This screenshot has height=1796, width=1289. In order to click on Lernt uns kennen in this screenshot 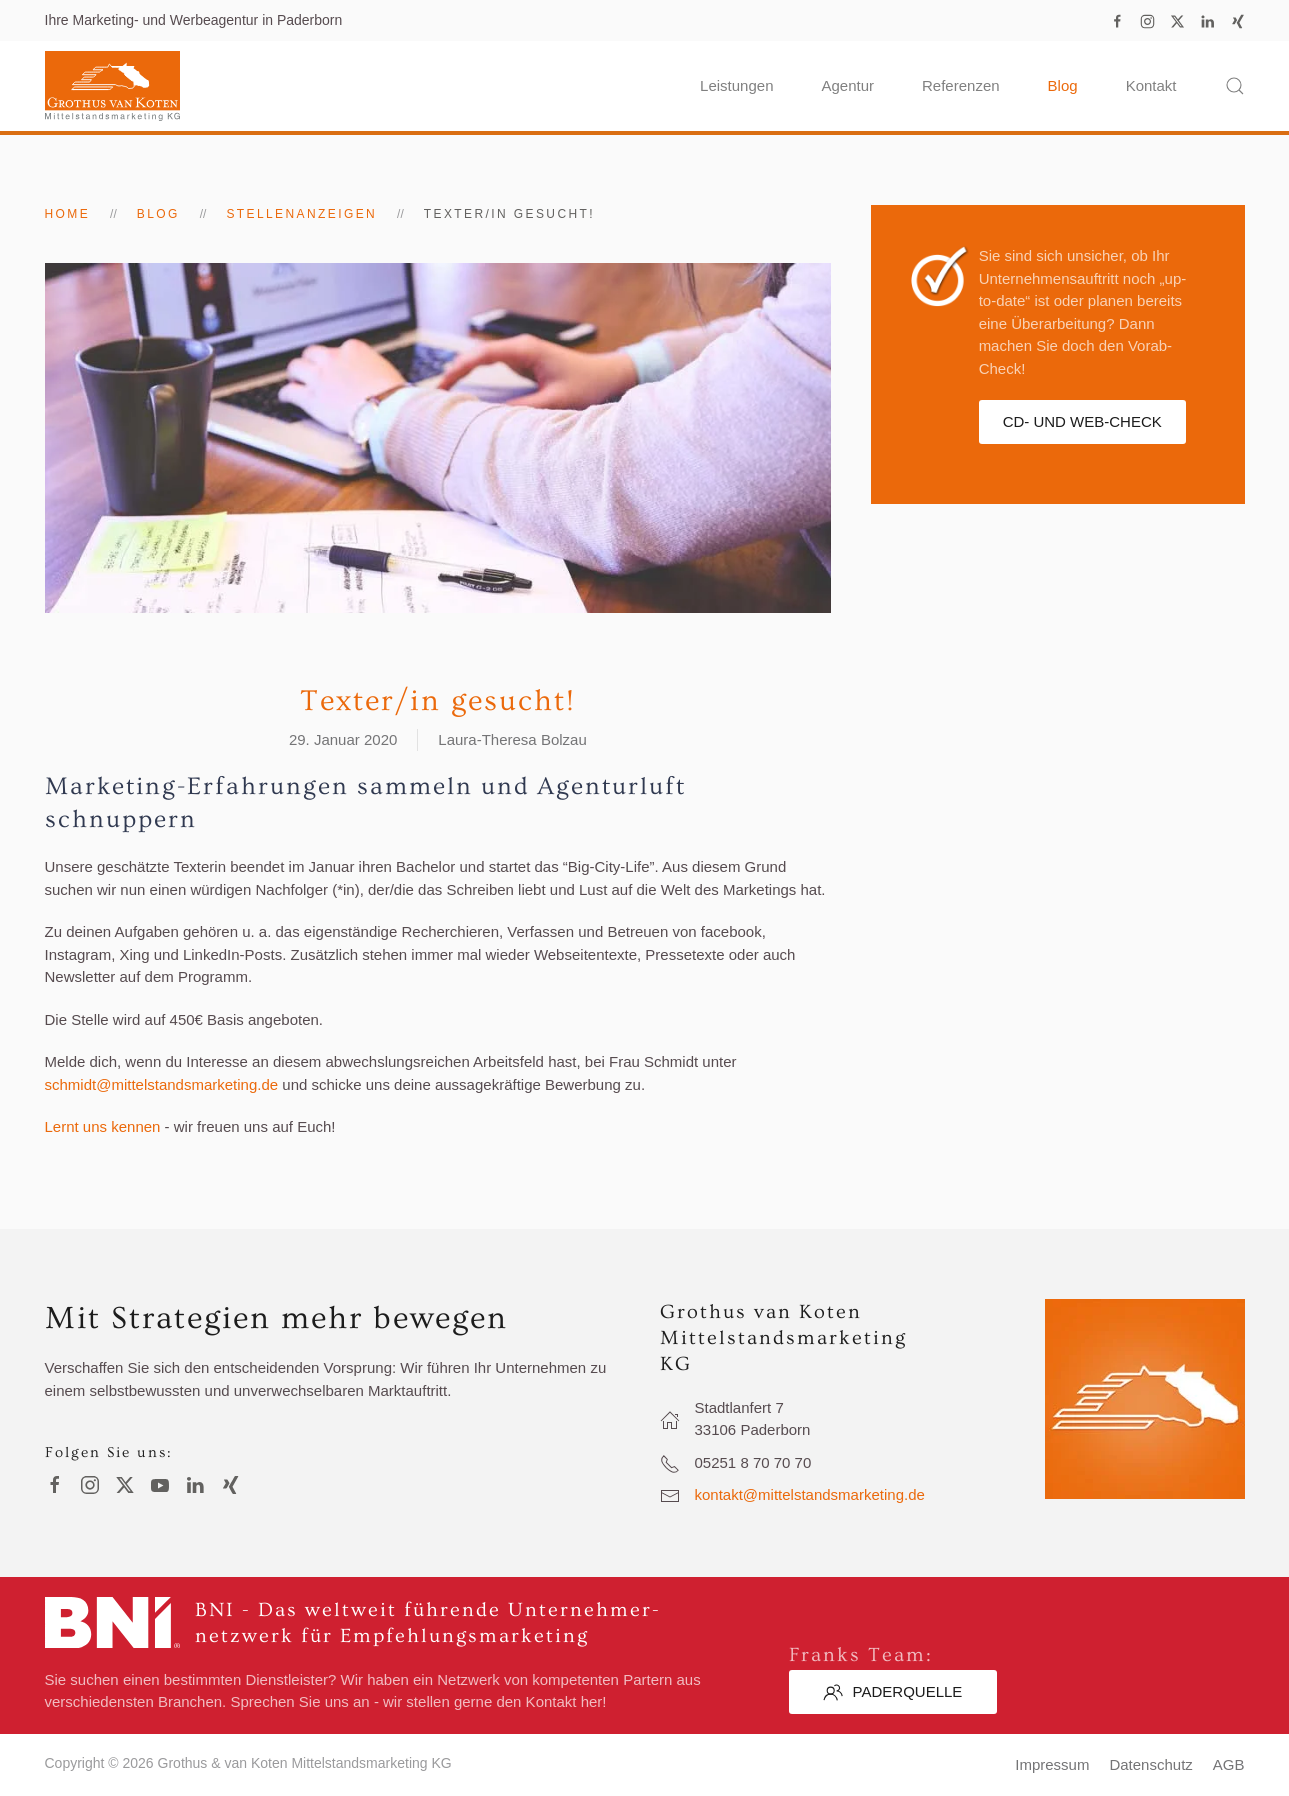, I will do `click(103, 1126)`.